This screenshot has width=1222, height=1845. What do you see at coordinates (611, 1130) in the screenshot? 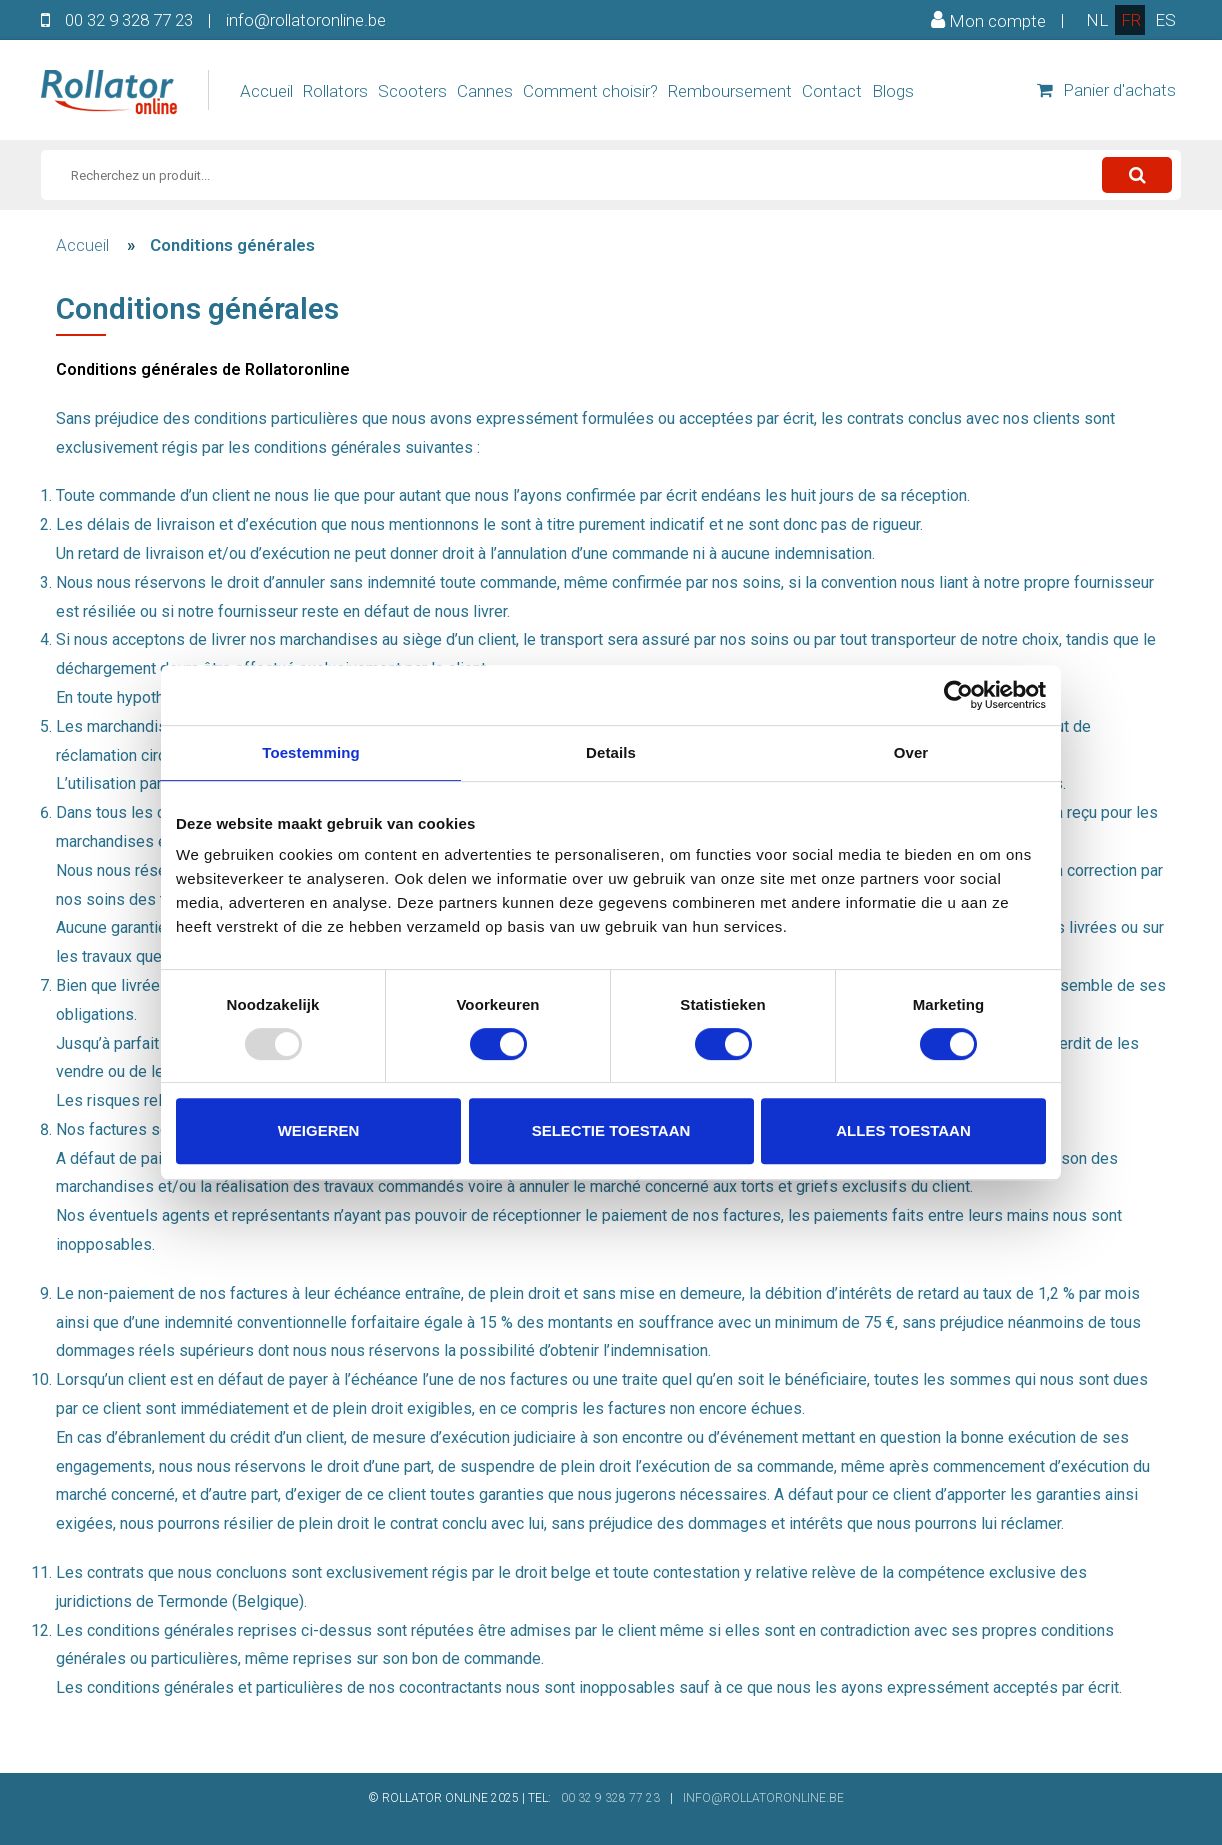
I see `Selectie toestaan` at bounding box center [611, 1130].